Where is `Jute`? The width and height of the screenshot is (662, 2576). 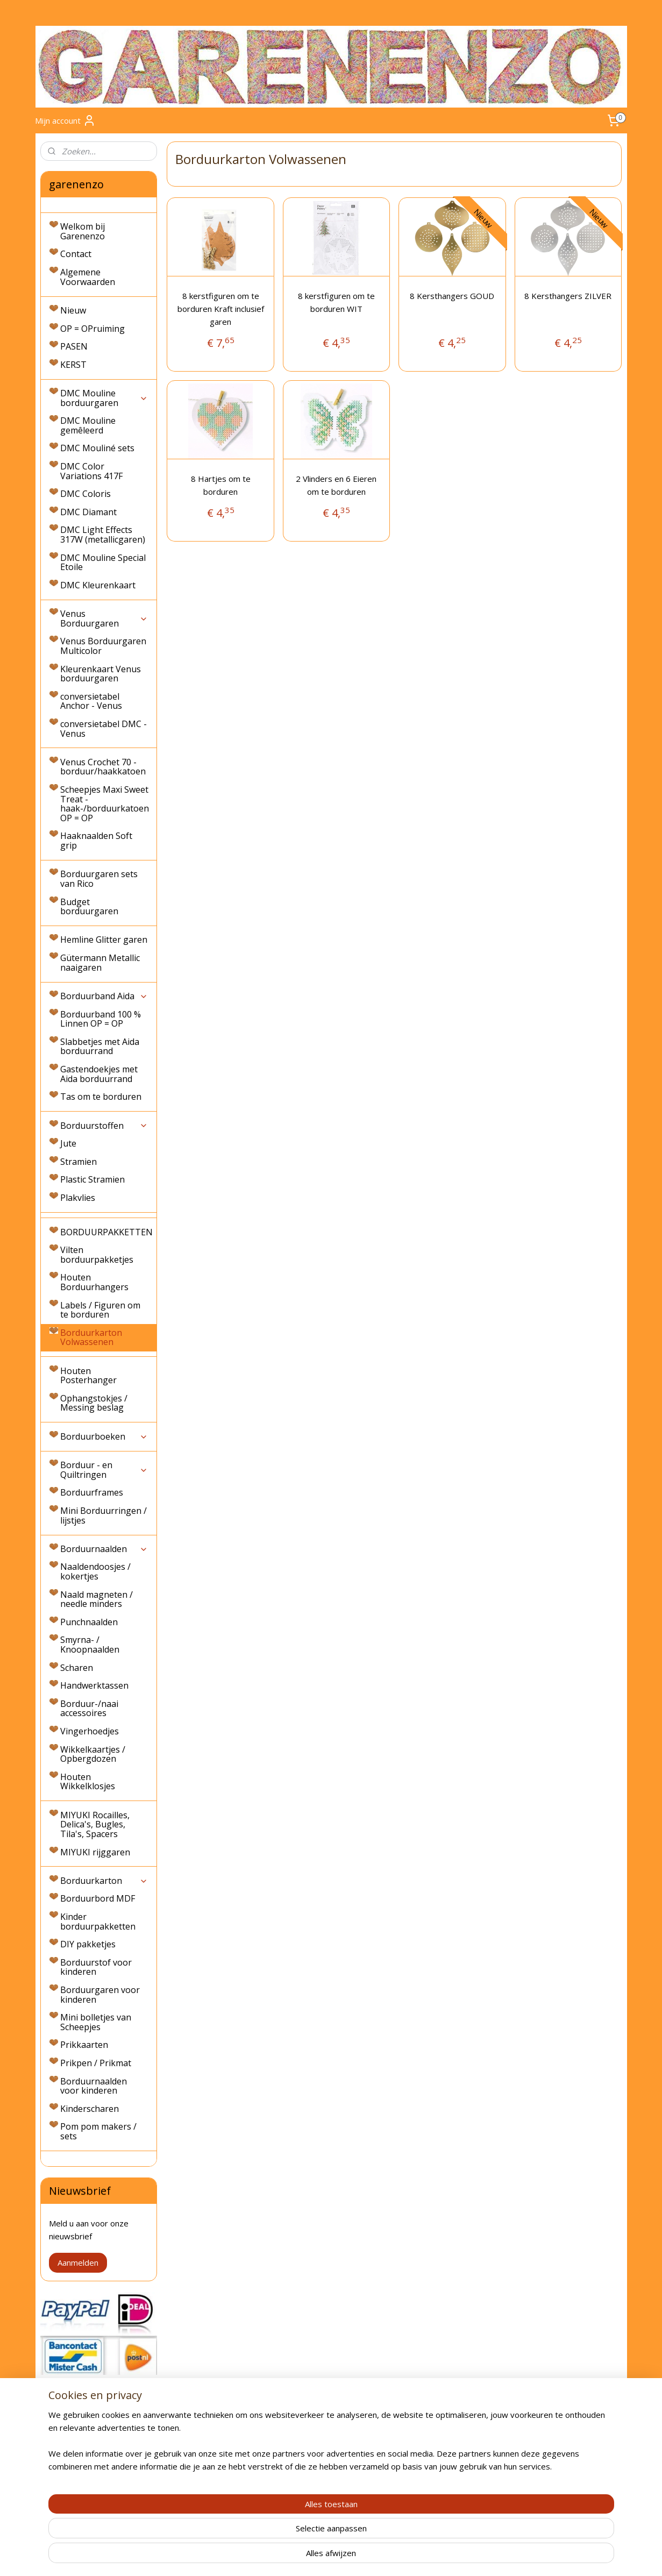 Jute is located at coordinates (68, 1143).